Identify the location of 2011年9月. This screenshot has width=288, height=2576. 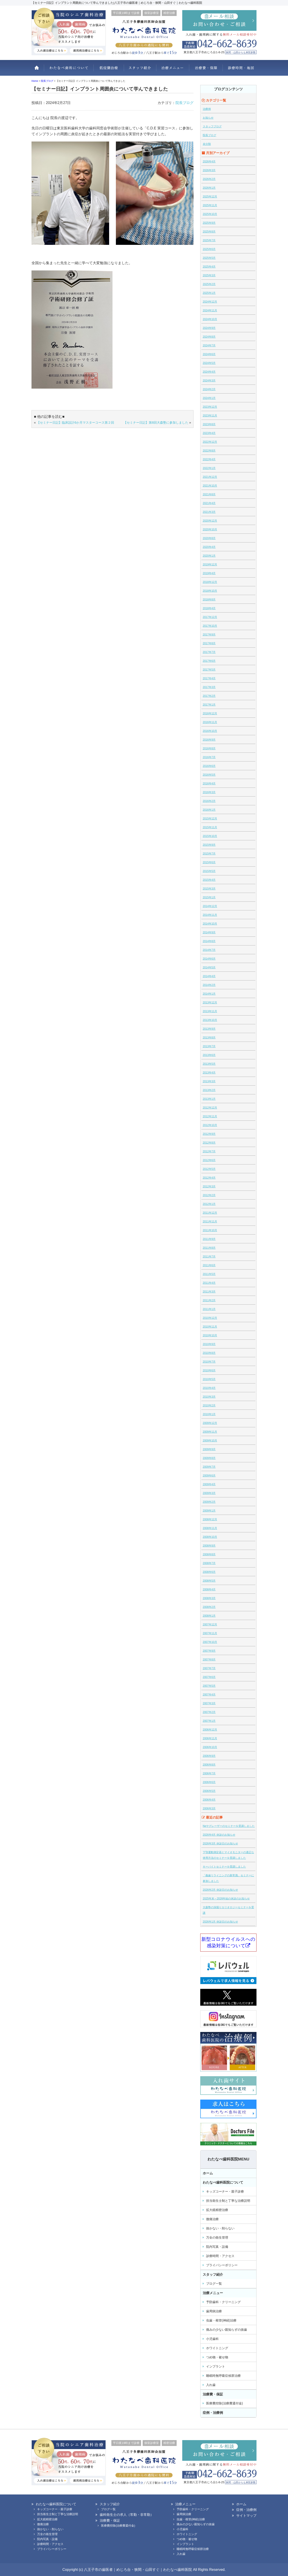
(209, 1239).